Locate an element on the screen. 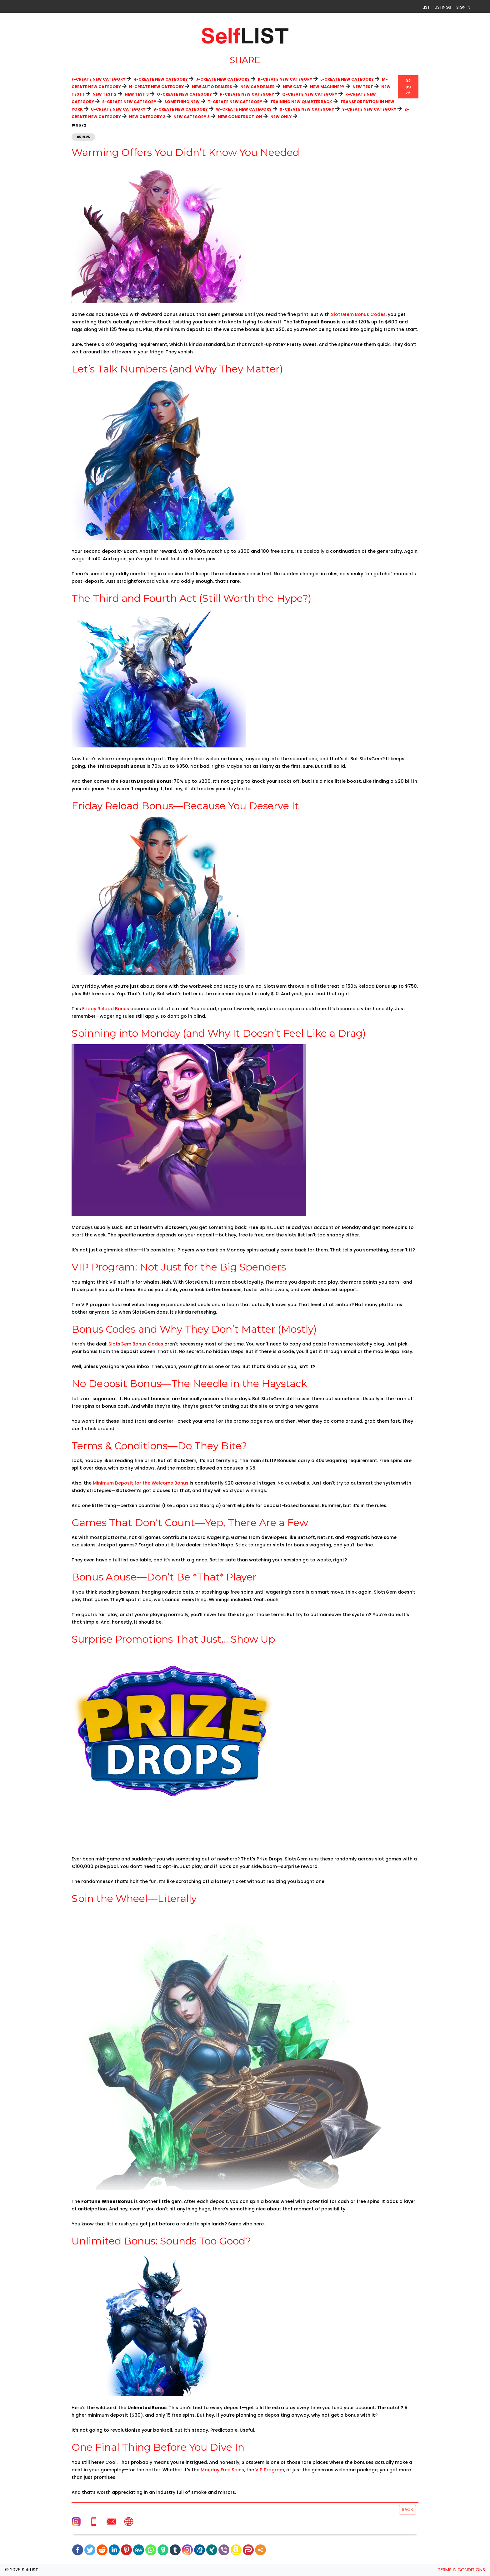 This screenshot has width=490, height=2576. new test 3 is located at coordinates (137, 94).